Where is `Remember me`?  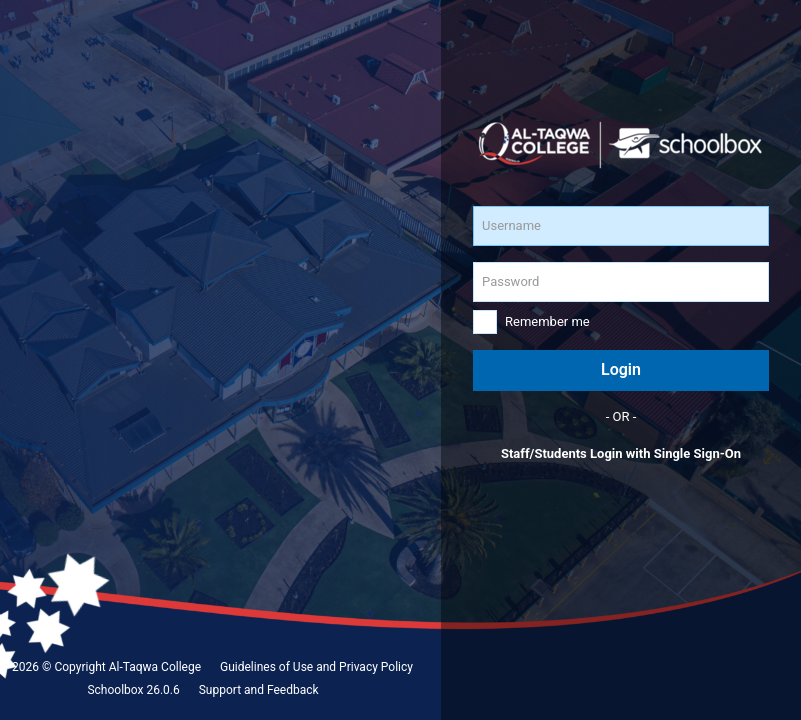
Remember me is located at coordinates (547, 321).